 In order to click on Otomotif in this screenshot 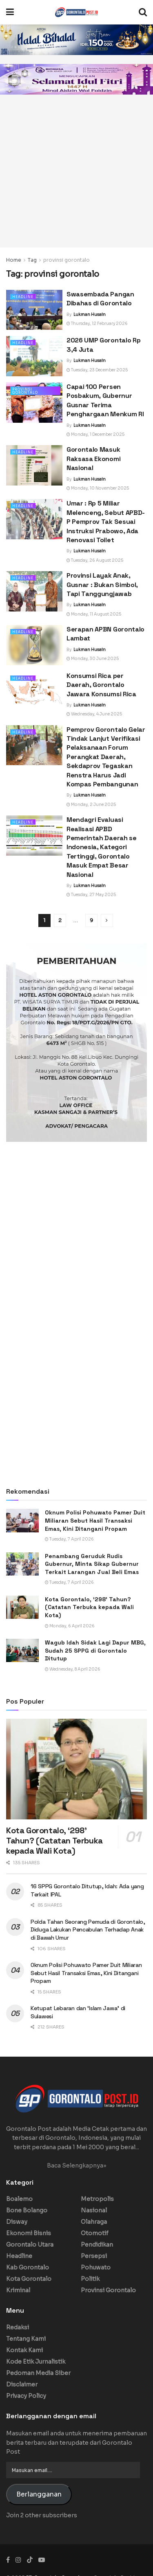, I will do `click(95, 2233)`.